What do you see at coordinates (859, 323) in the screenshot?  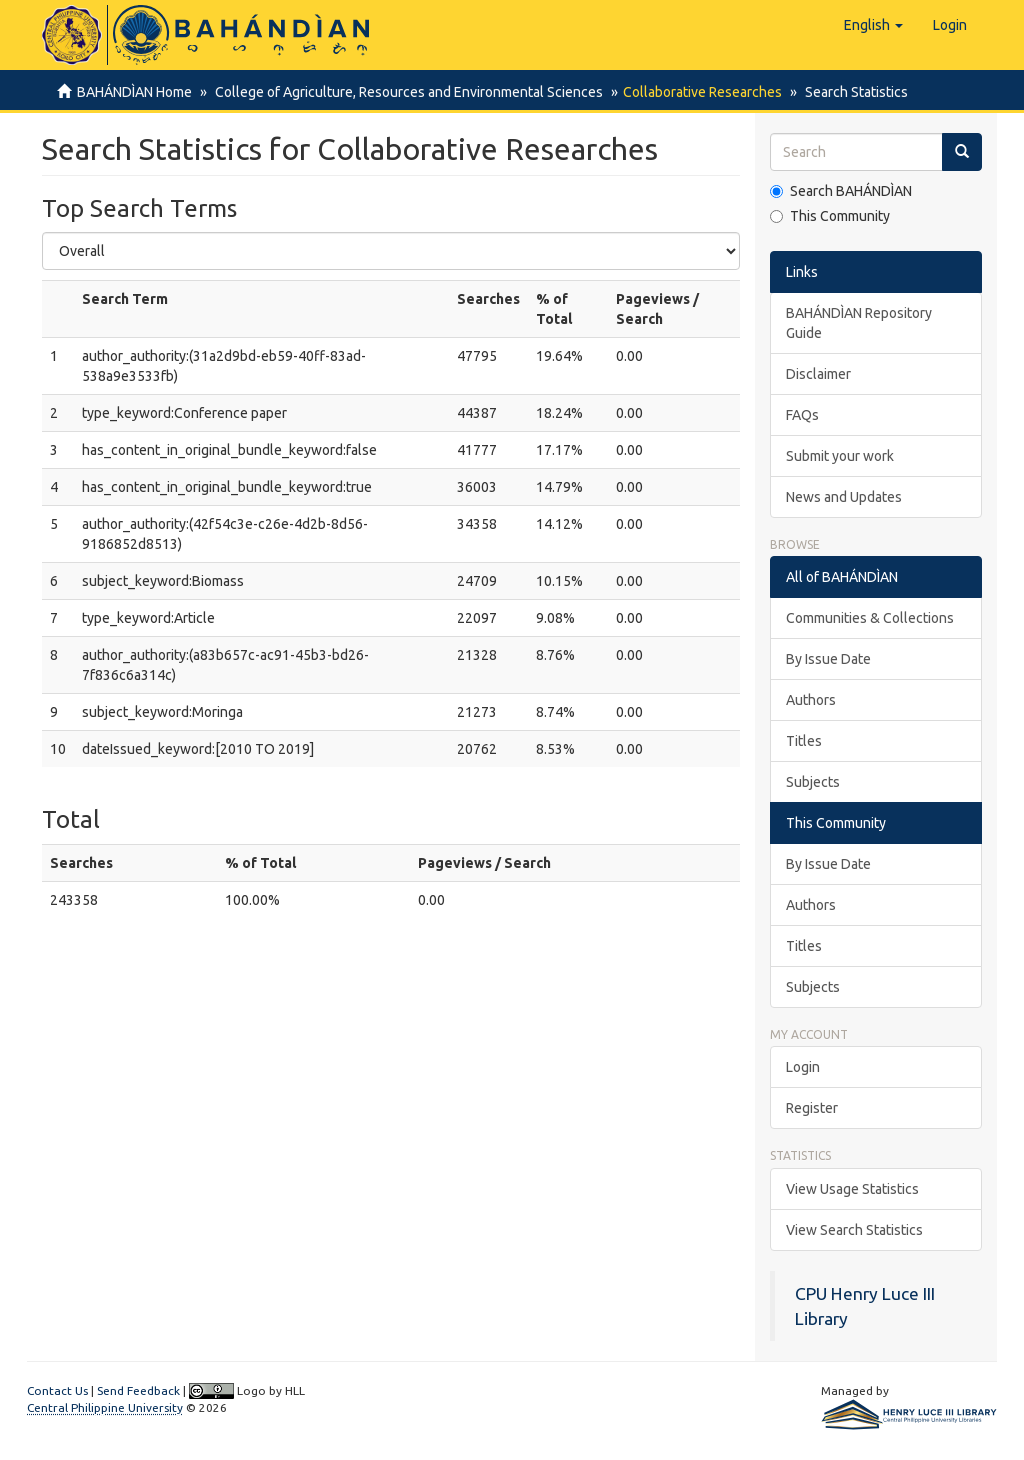 I see `BAHÁNDÌAN Repository Guide` at bounding box center [859, 323].